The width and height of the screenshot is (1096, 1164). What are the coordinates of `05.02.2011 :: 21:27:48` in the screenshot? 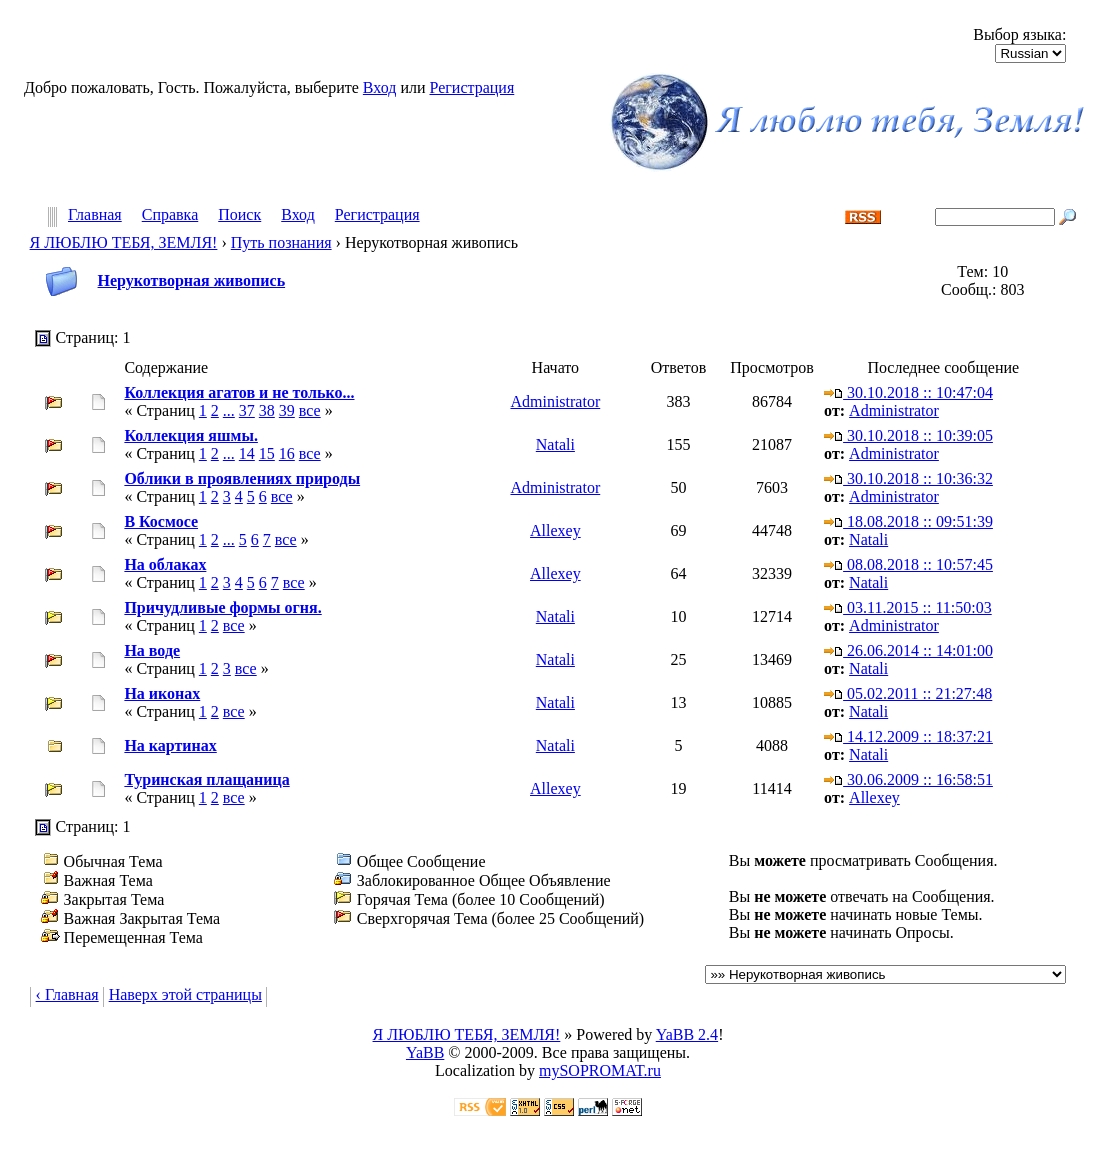 It's located at (908, 693).